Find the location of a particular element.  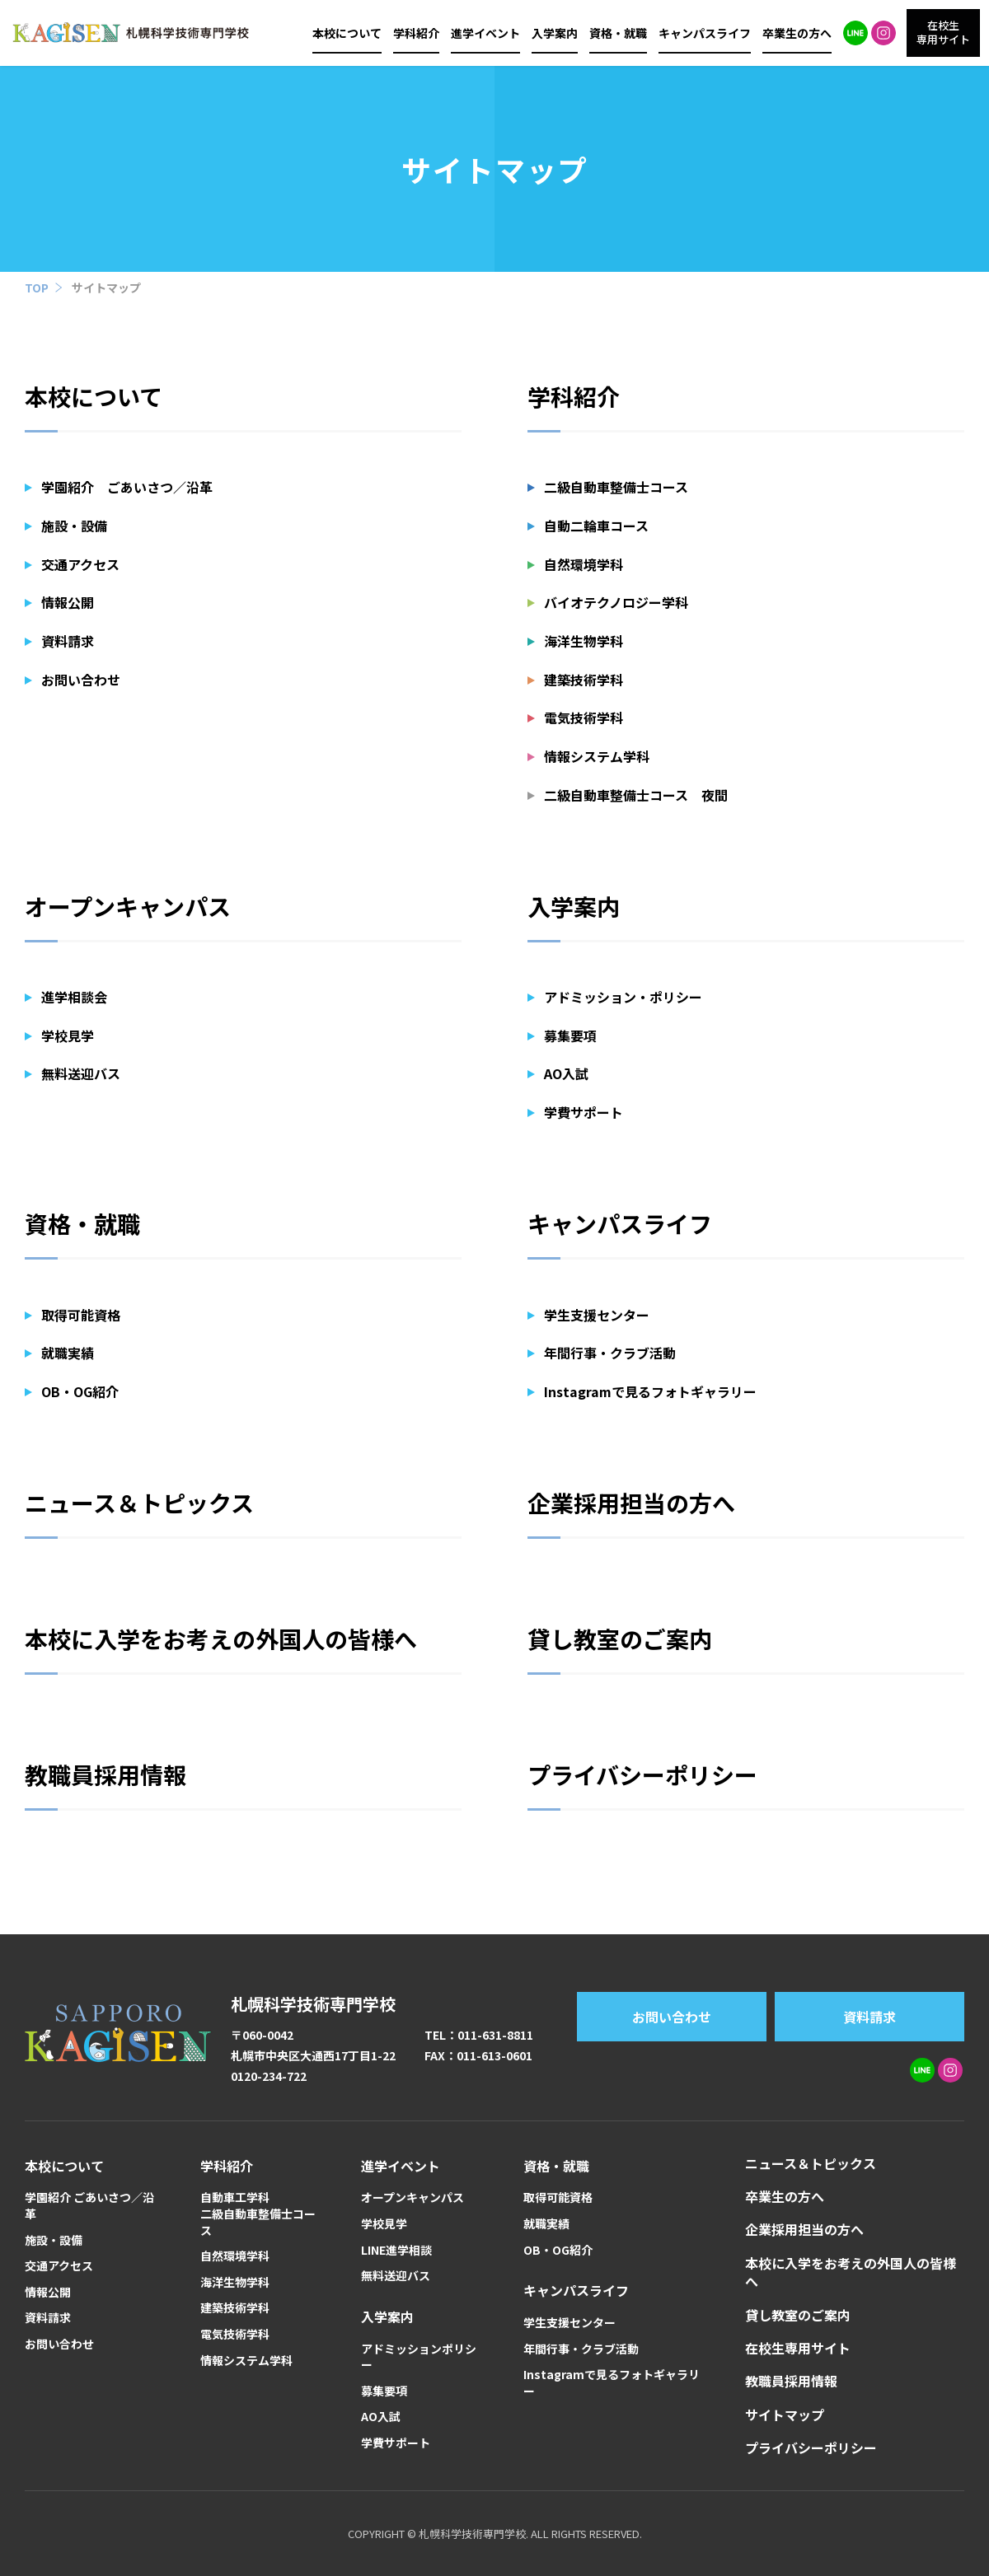

募集要項 is located at coordinates (570, 1035).